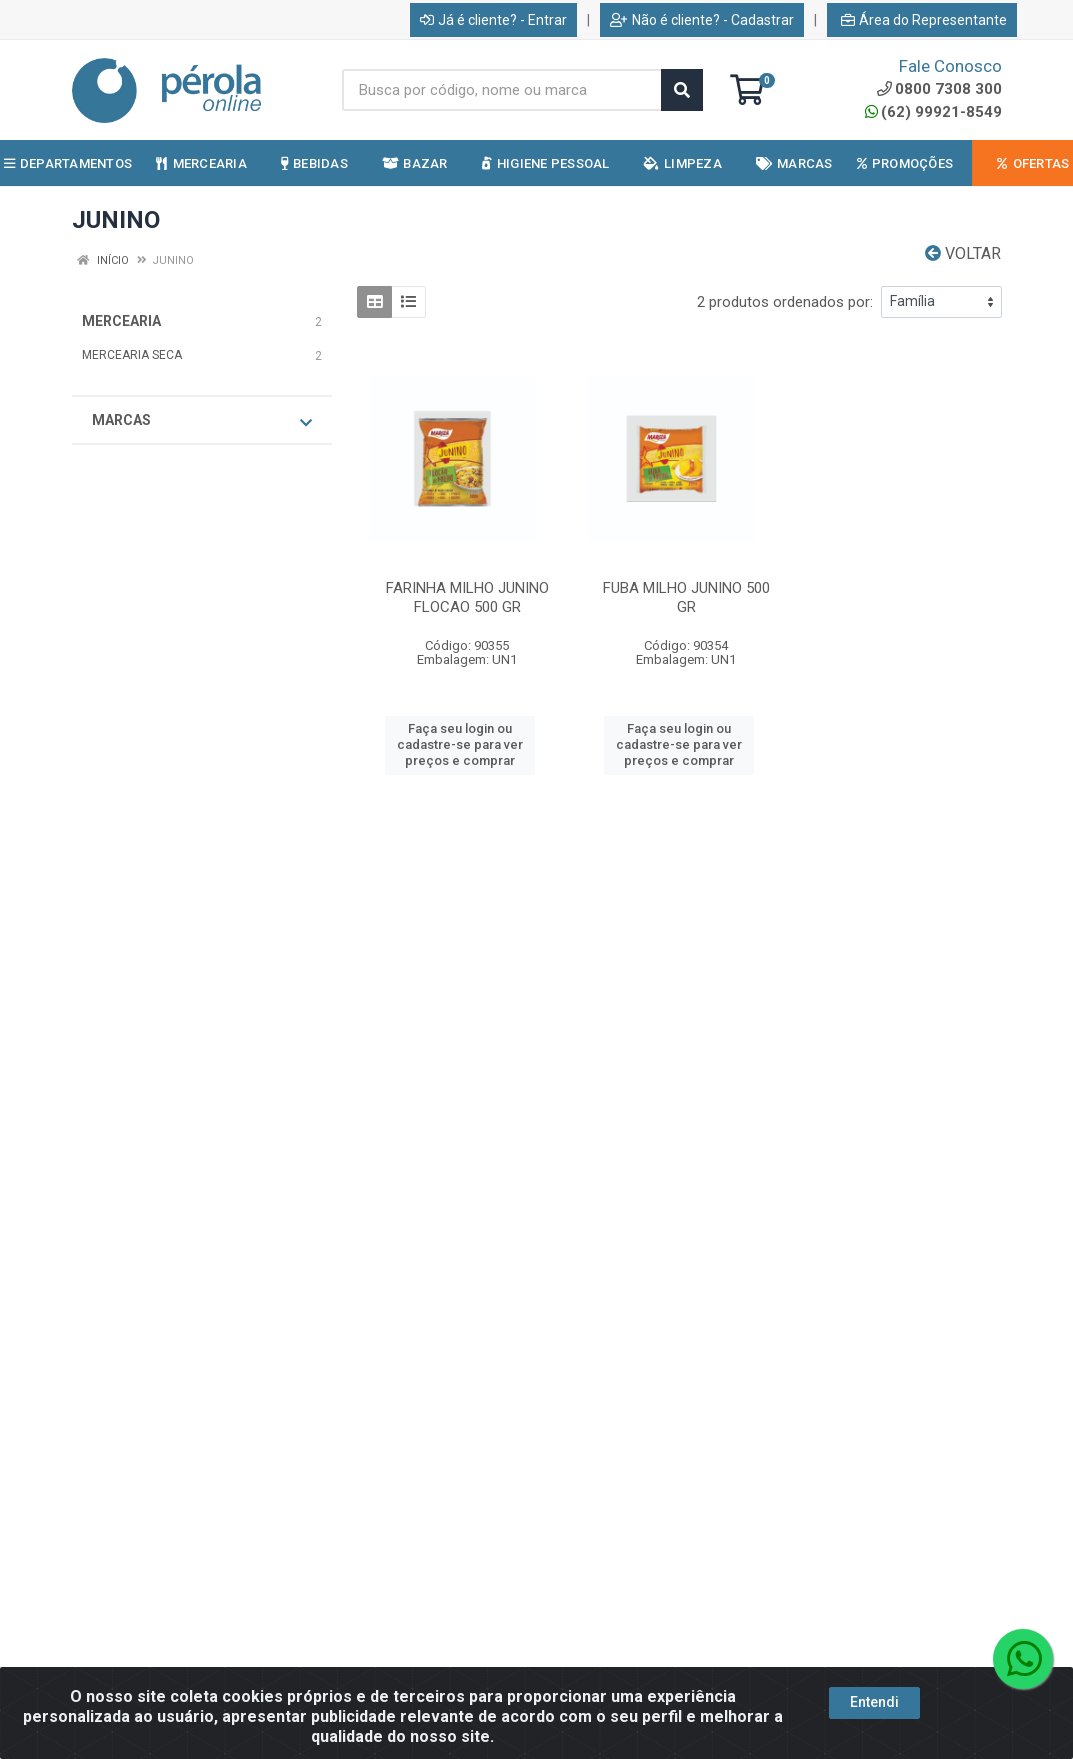 Image resolution: width=1073 pixels, height=1759 pixels. I want to click on 2 produtos ordenados por:, so click(785, 302).